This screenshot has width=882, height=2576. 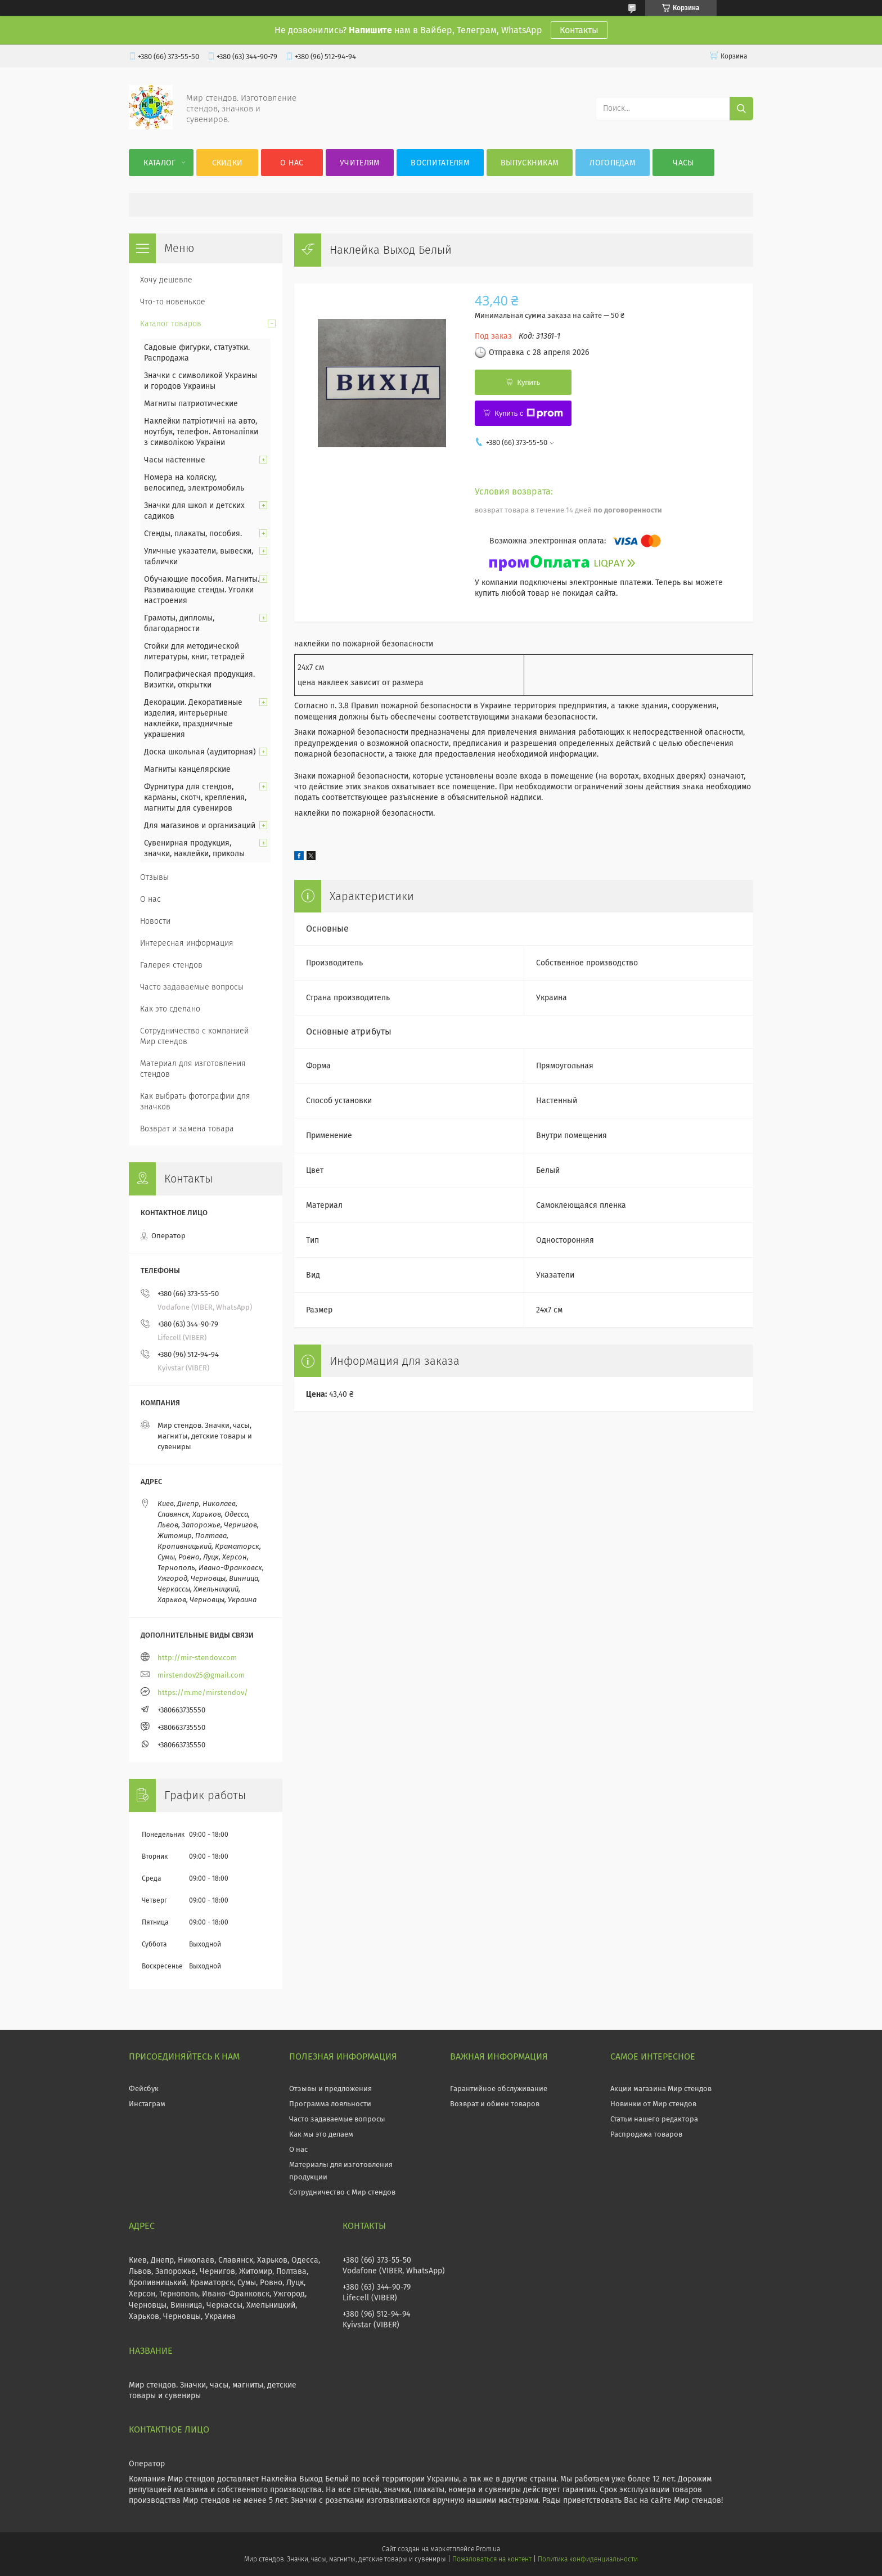 What do you see at coordinates (492, 2559) in the screenshot?
I see `Пожаловаться на контент` at bounding box center [492, 2559].